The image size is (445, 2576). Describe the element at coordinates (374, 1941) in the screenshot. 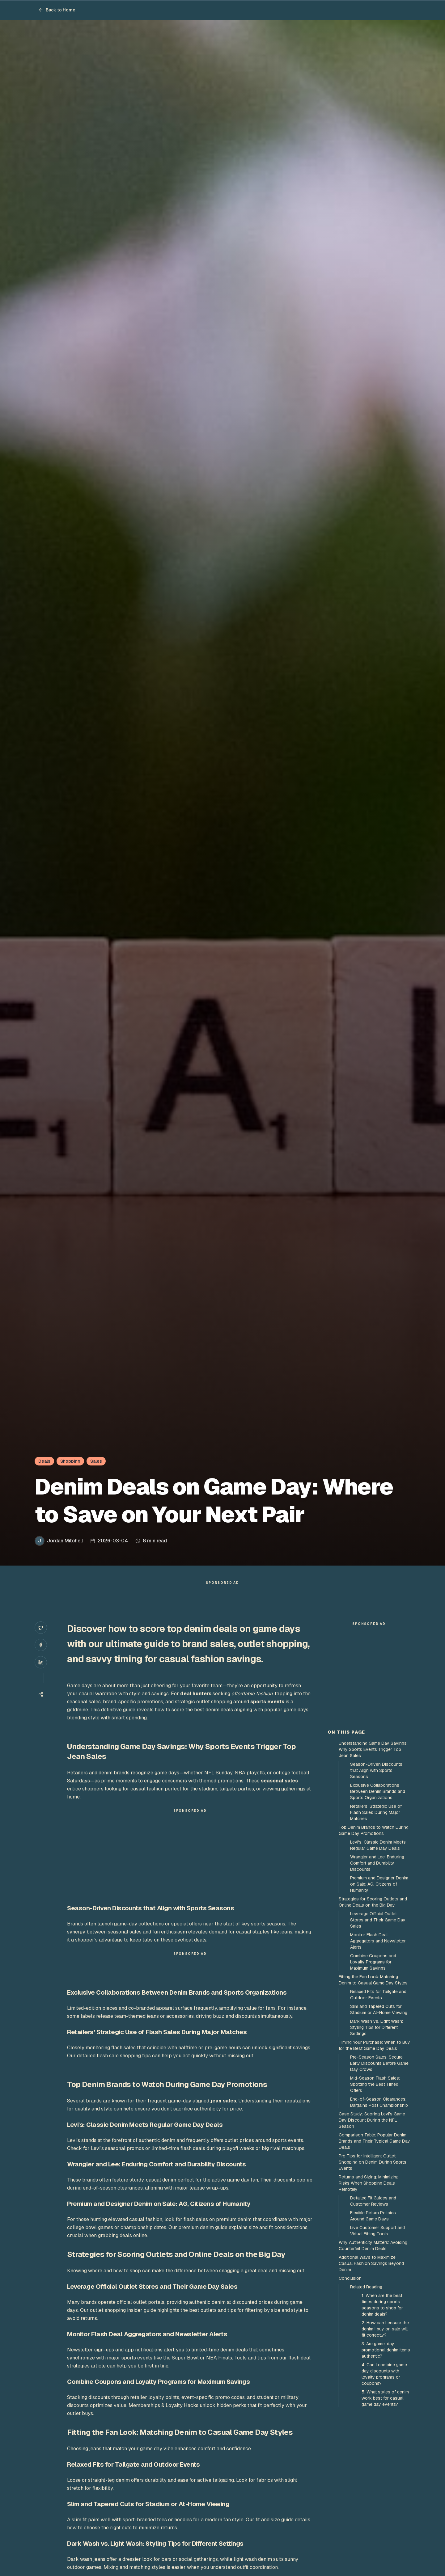

I see `Top Denim Brands to Watch During Game Day Promotions` at that location.